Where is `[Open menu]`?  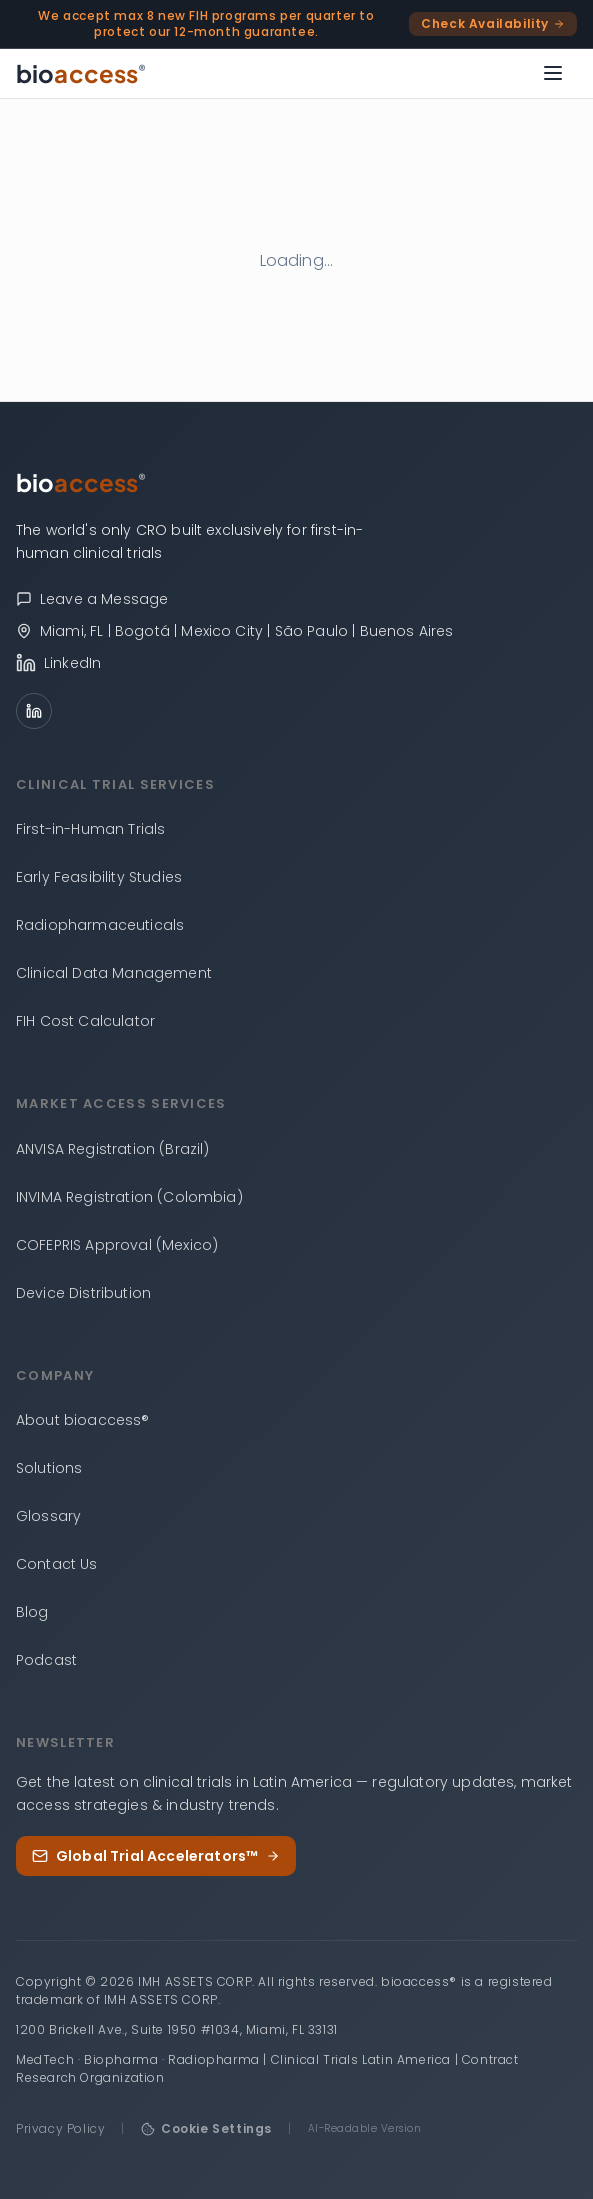
[Open menu] is located at coordinates (553, 73).